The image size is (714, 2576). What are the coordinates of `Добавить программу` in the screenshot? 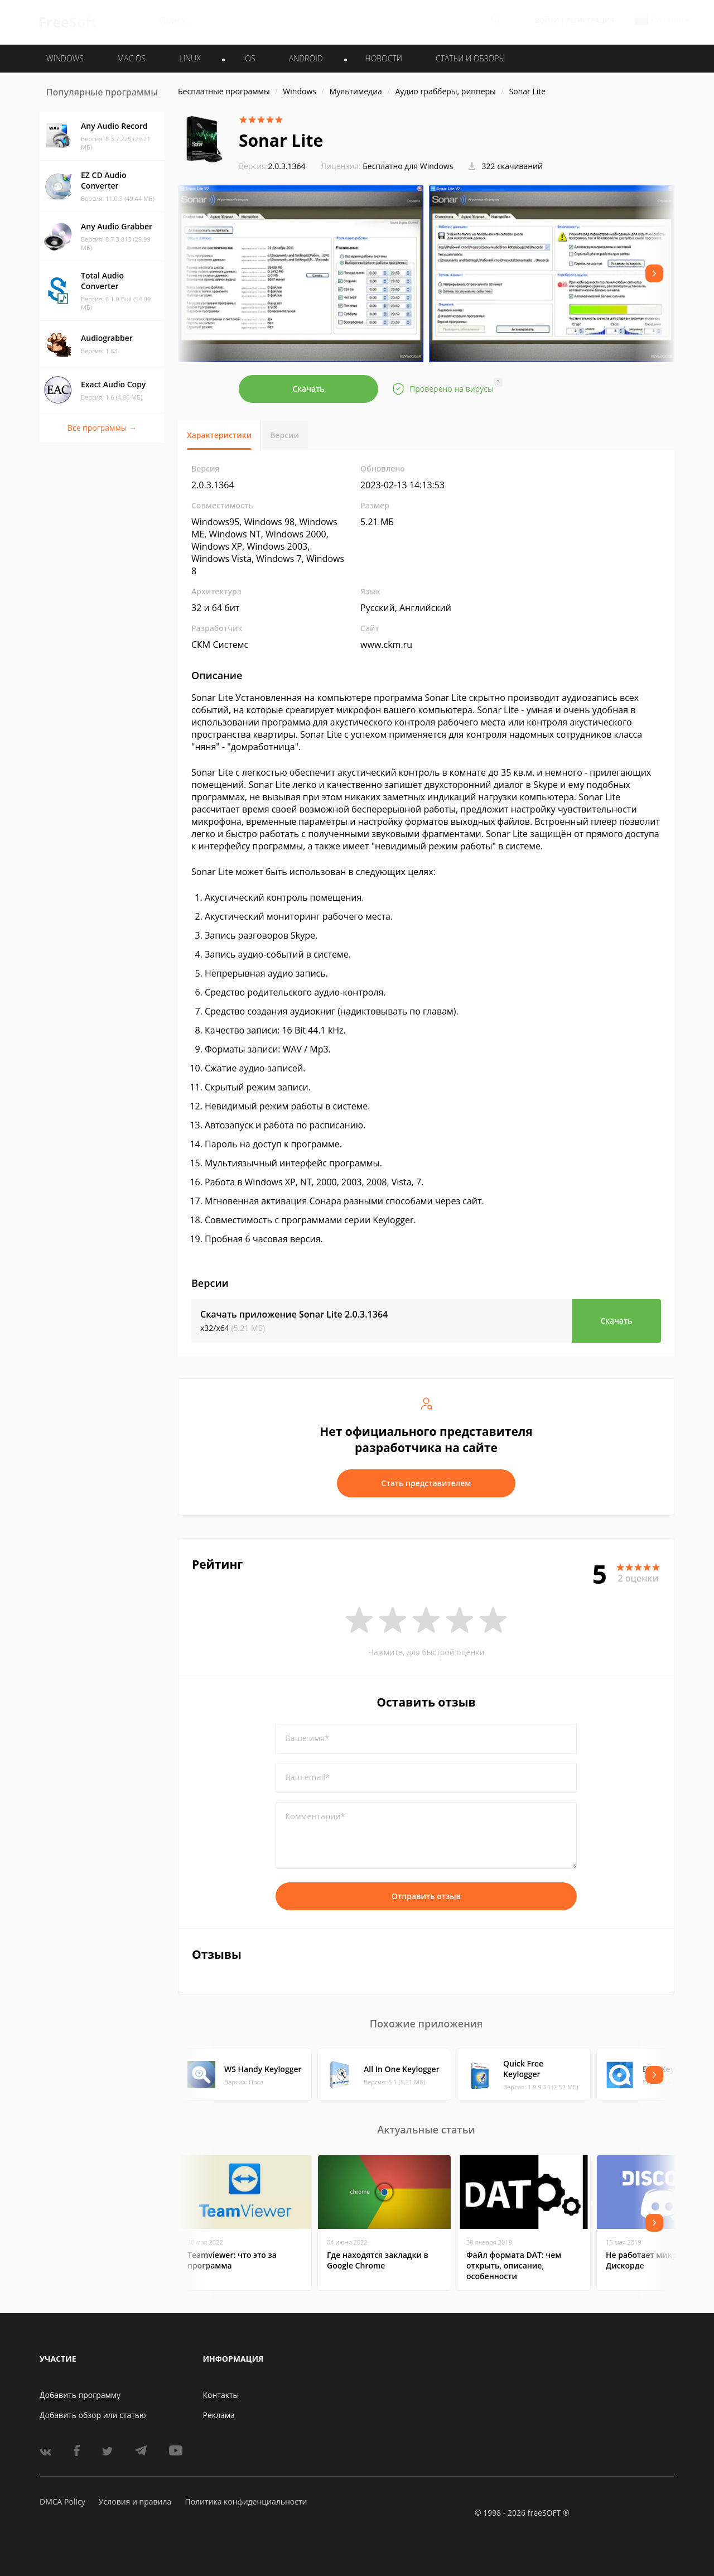 It's located at (80, 2395).